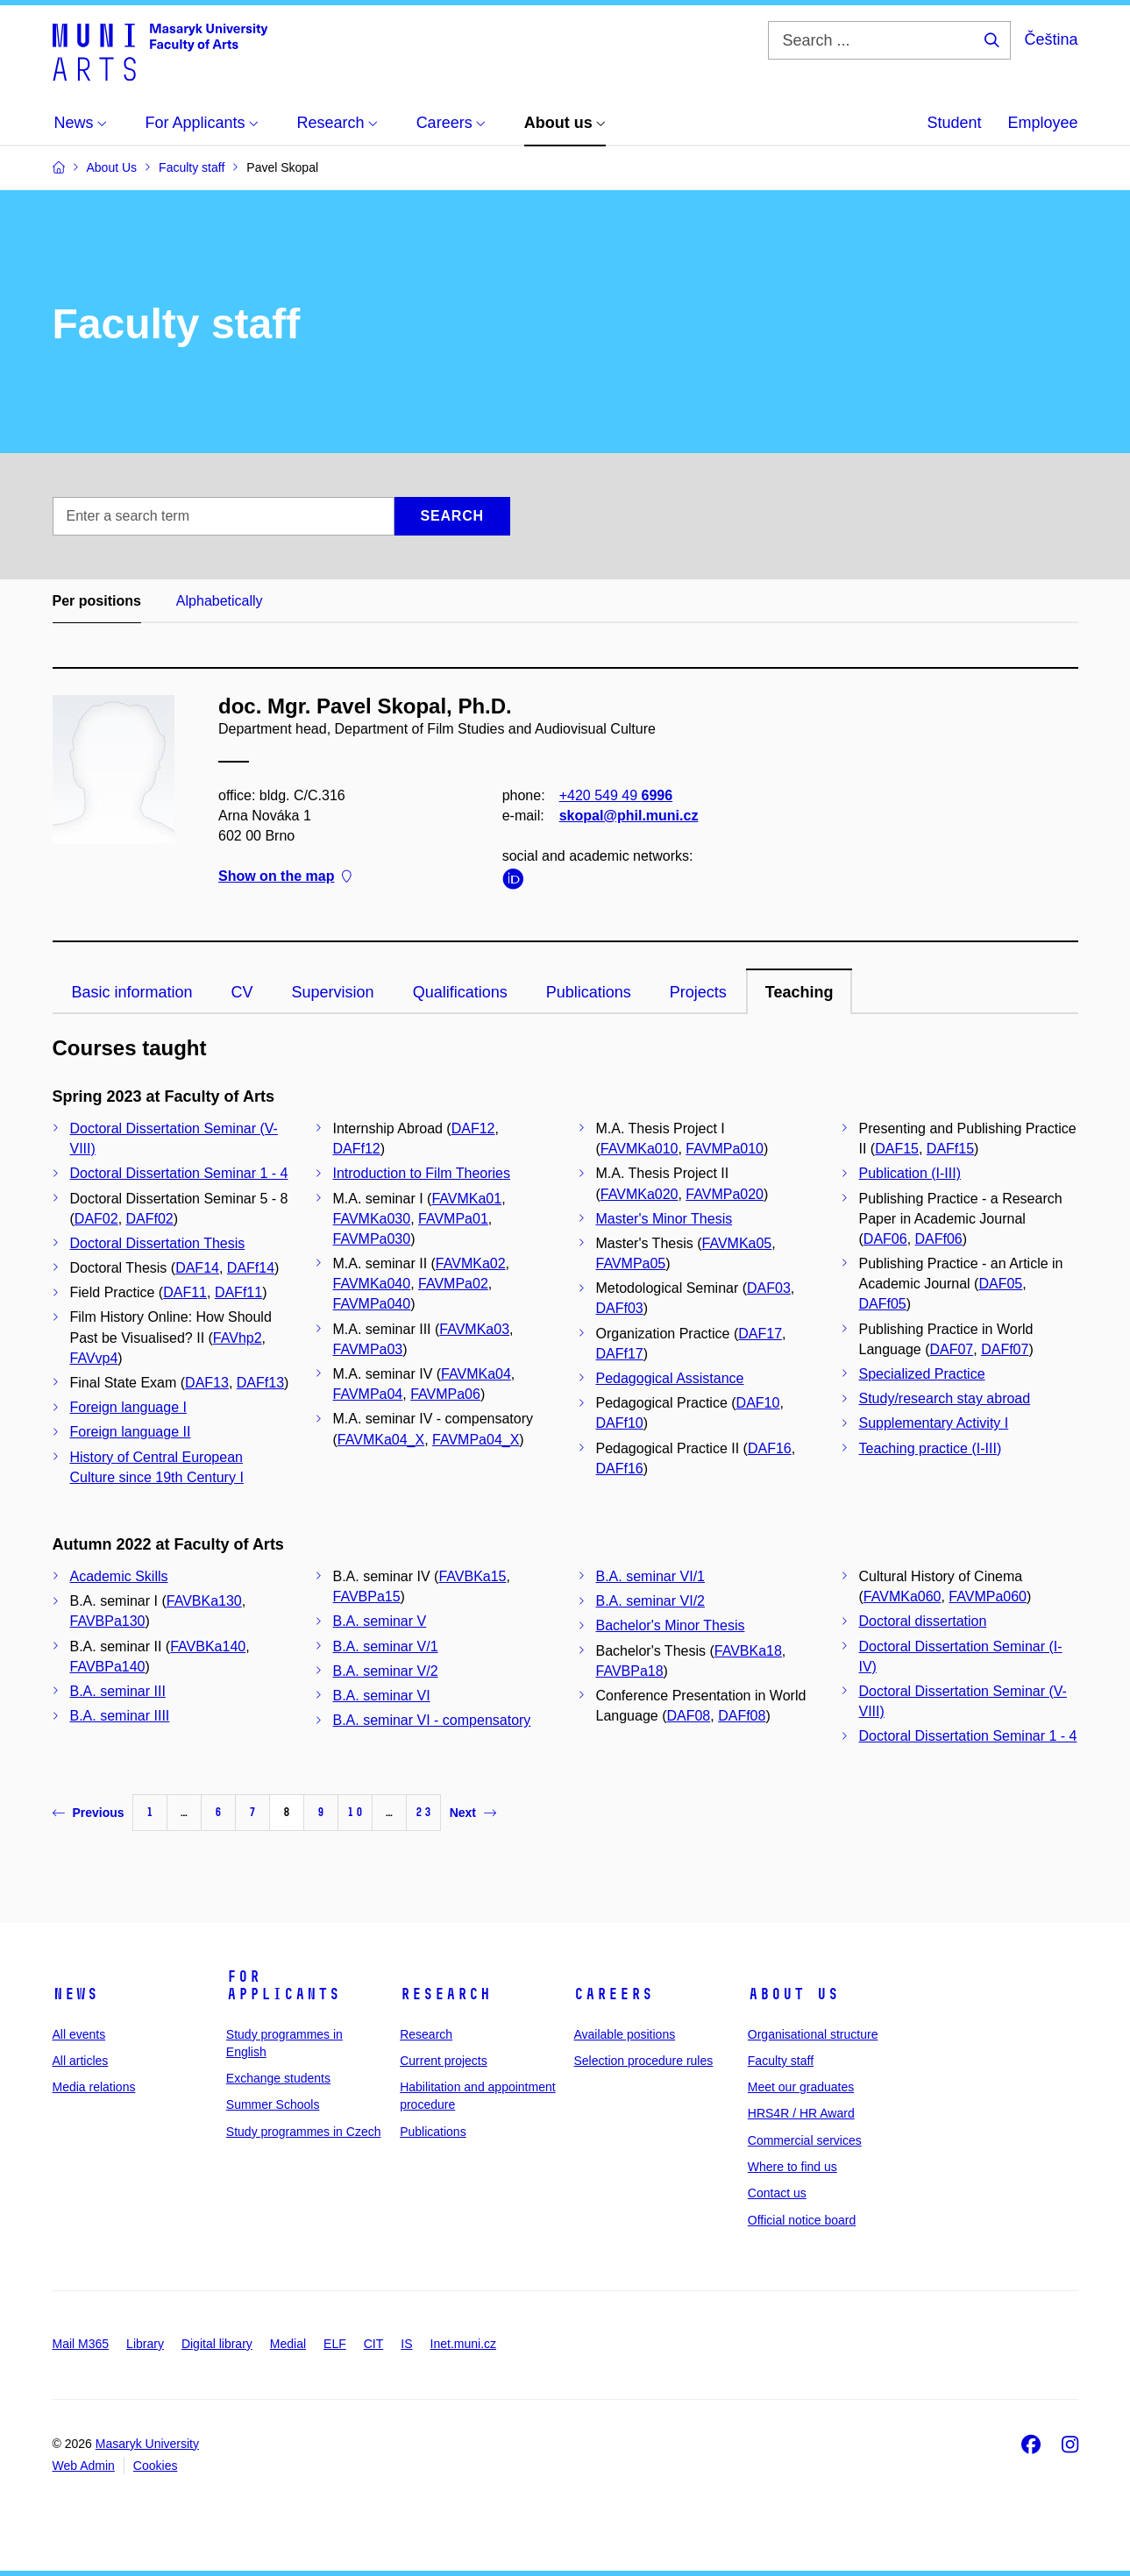 The image size is (1130, 2576). Describe the element at coordinates (273, 2104) in the screenshot. I see `Summer Schools` at that location.